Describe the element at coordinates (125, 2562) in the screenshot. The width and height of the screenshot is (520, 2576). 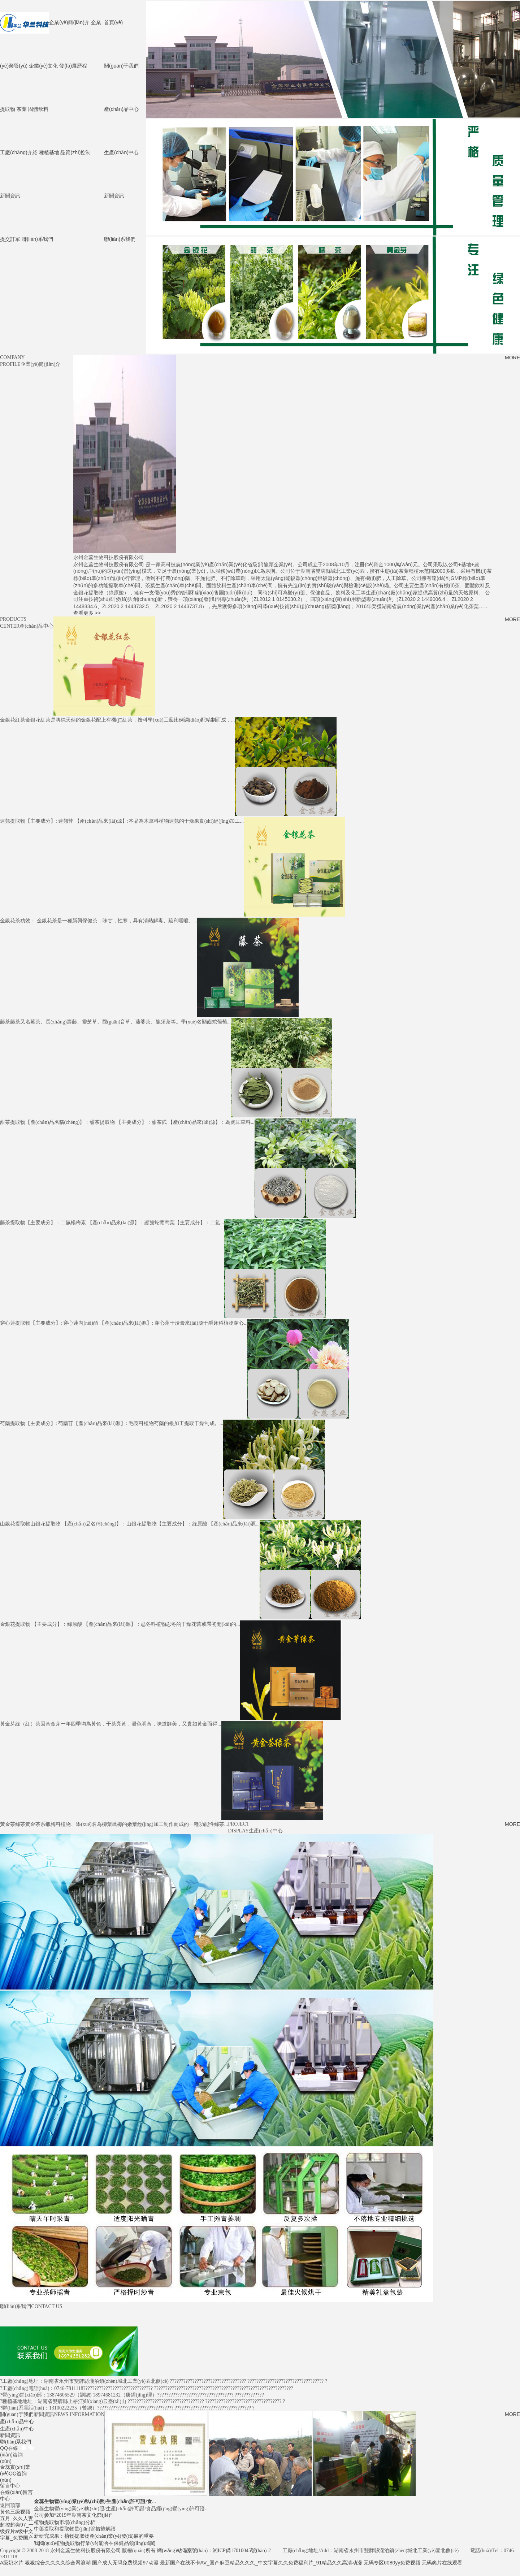
I see `国产成人无码免费视频97动漫` at that location.